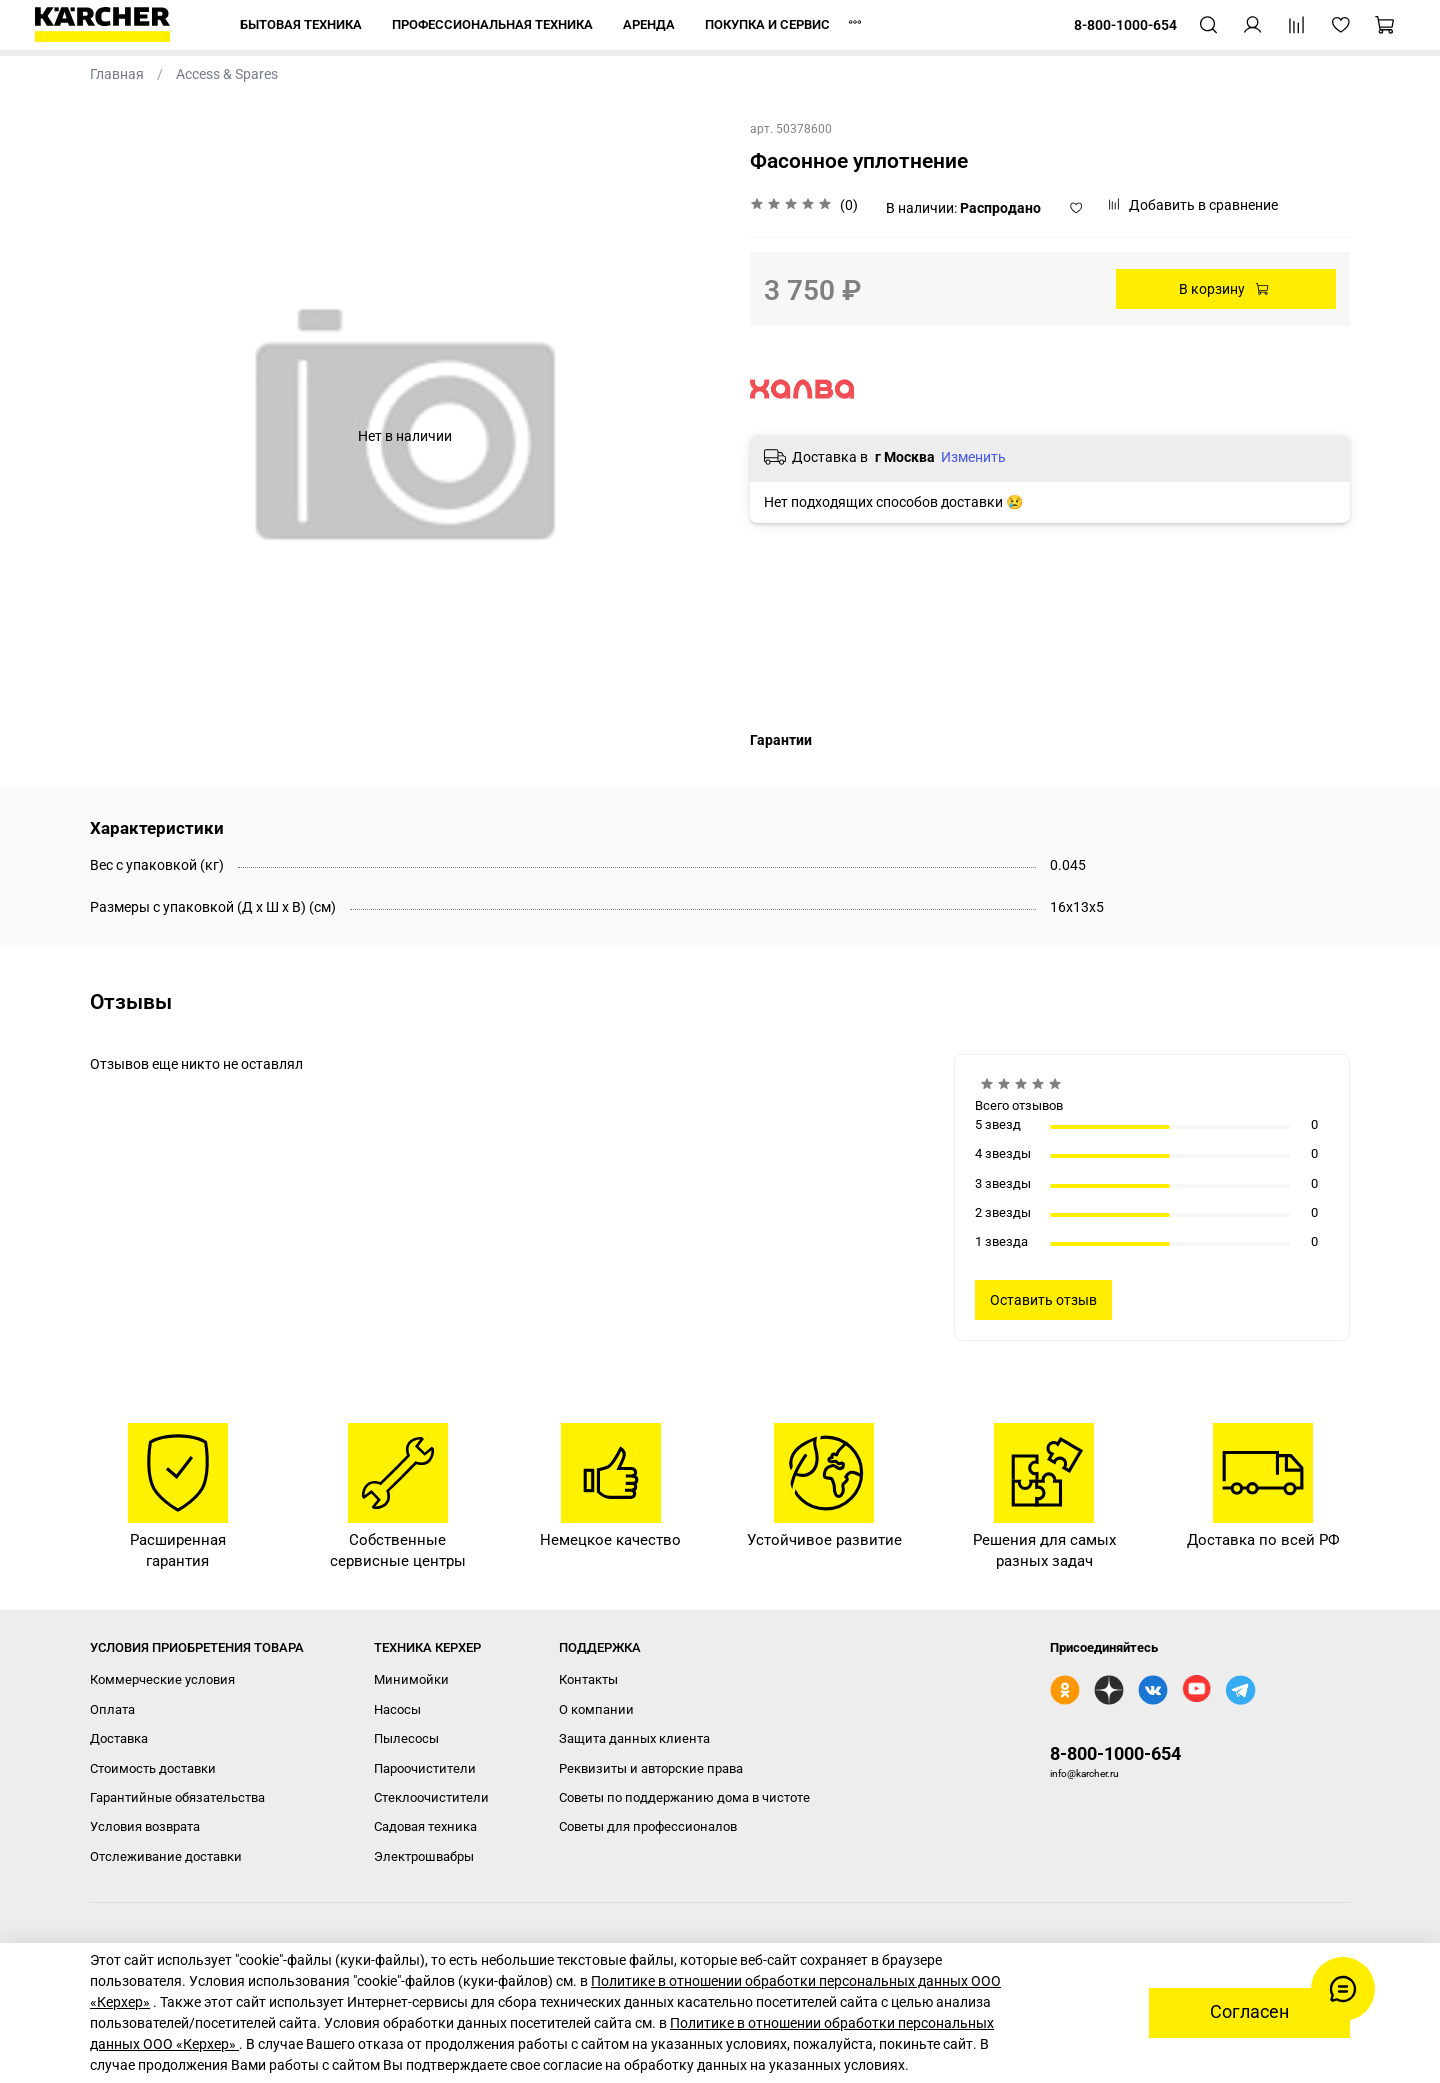 The width and height of the screenshot is (1440, 2083). I want to click on Пароочистители, so click(425, 1768).